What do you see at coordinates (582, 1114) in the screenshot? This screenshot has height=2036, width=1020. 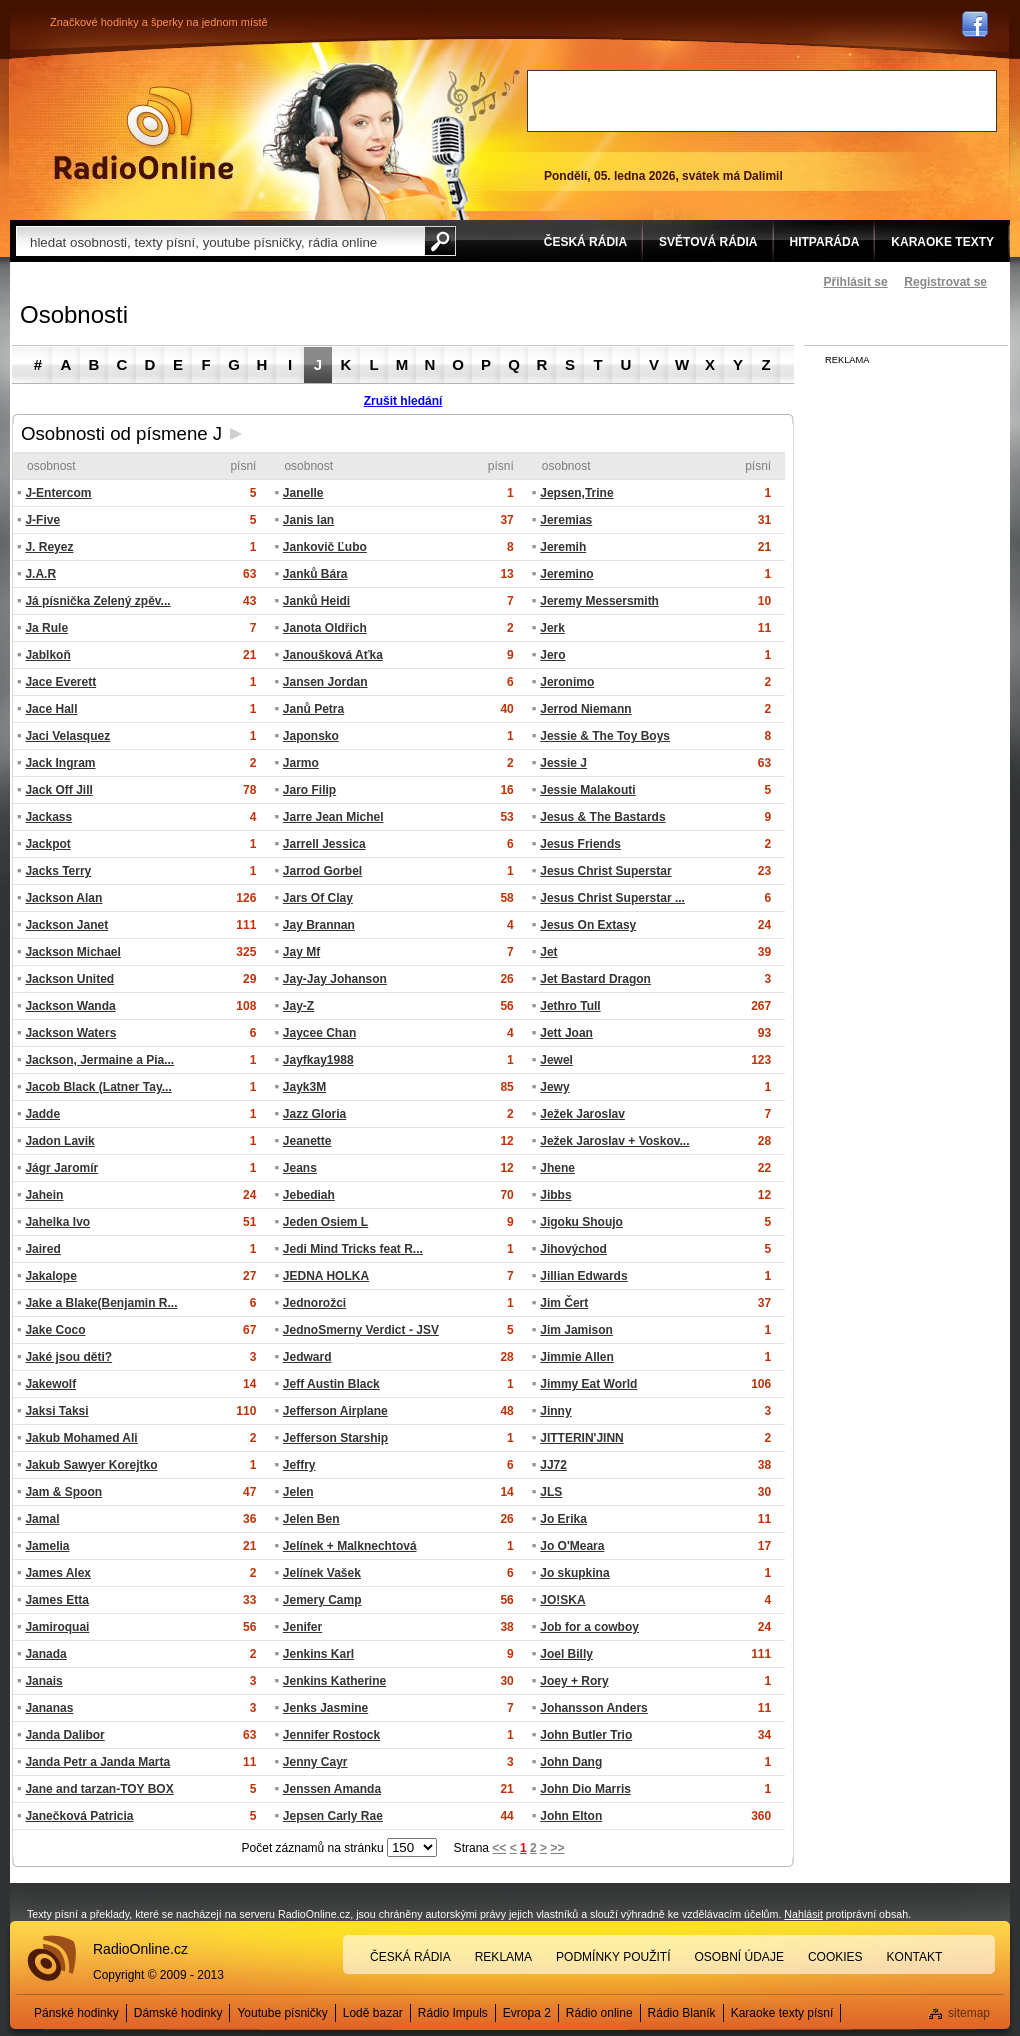 I see `Ježek Jaroslav` at bounding box center [582, 1114].